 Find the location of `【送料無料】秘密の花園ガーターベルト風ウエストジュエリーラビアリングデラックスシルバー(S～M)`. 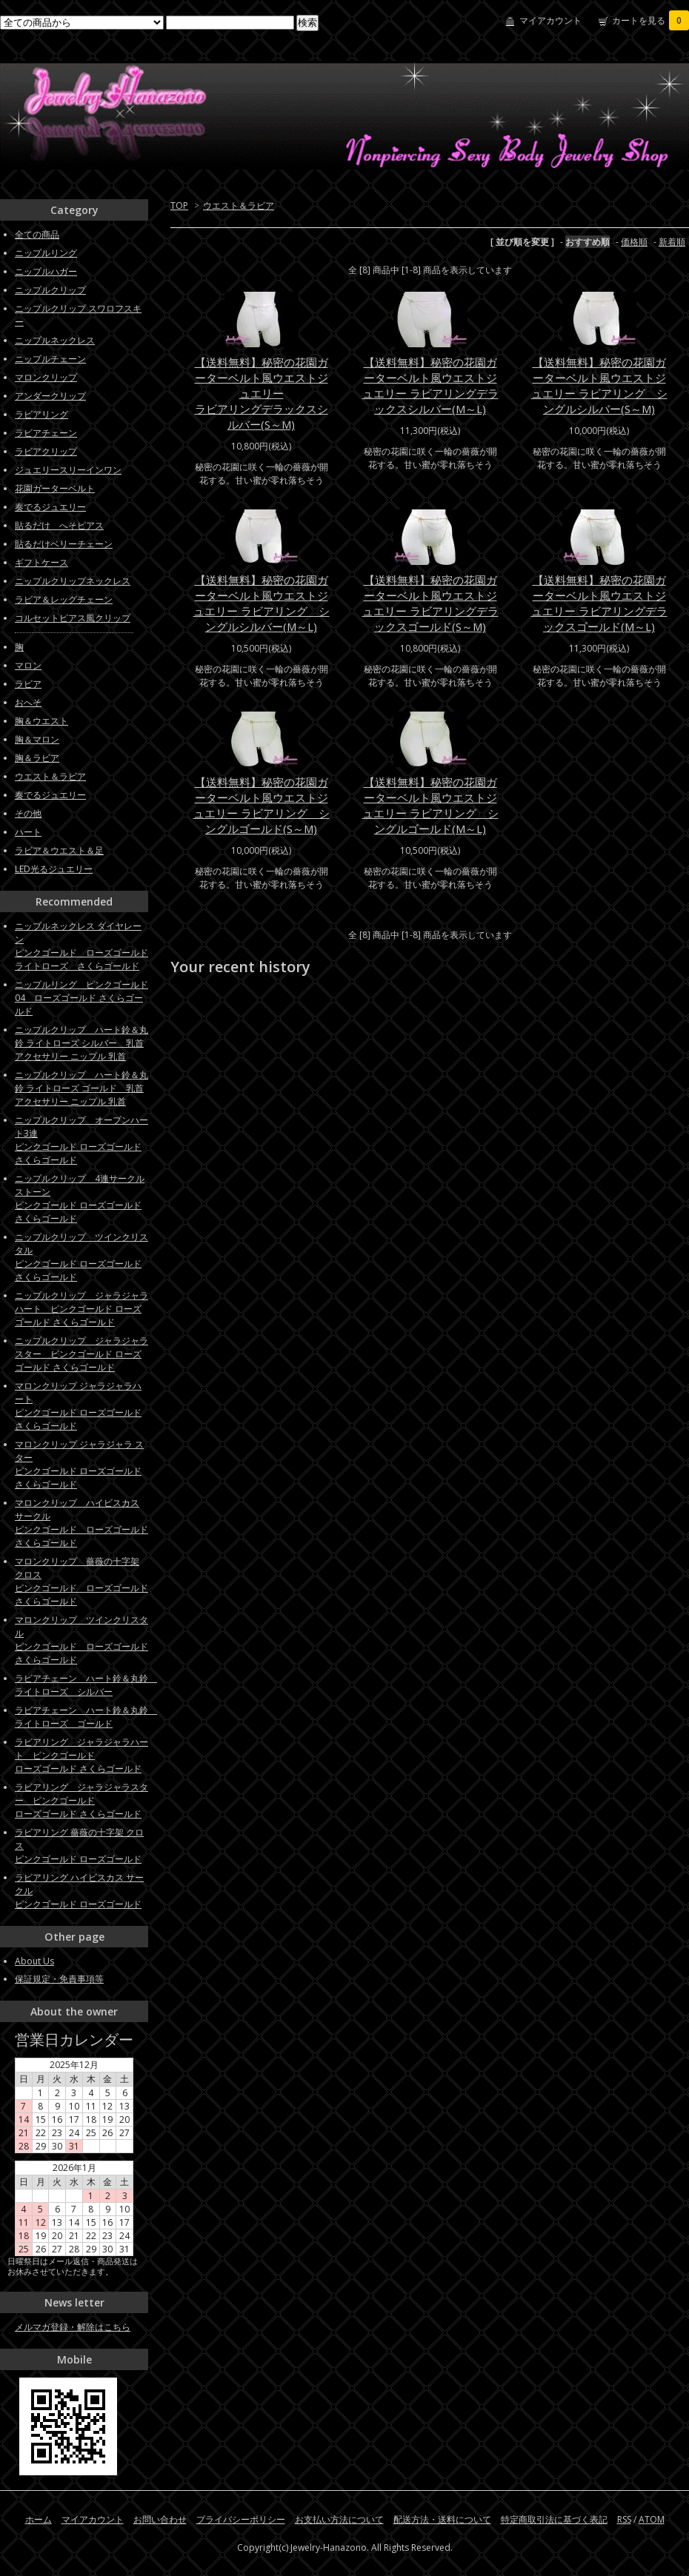

【送料無料】秘密の花園ガーターベルト風ウエストジュエリーラビアリングデラックスシルバー(S～M) is located at coordinates (261, 393).